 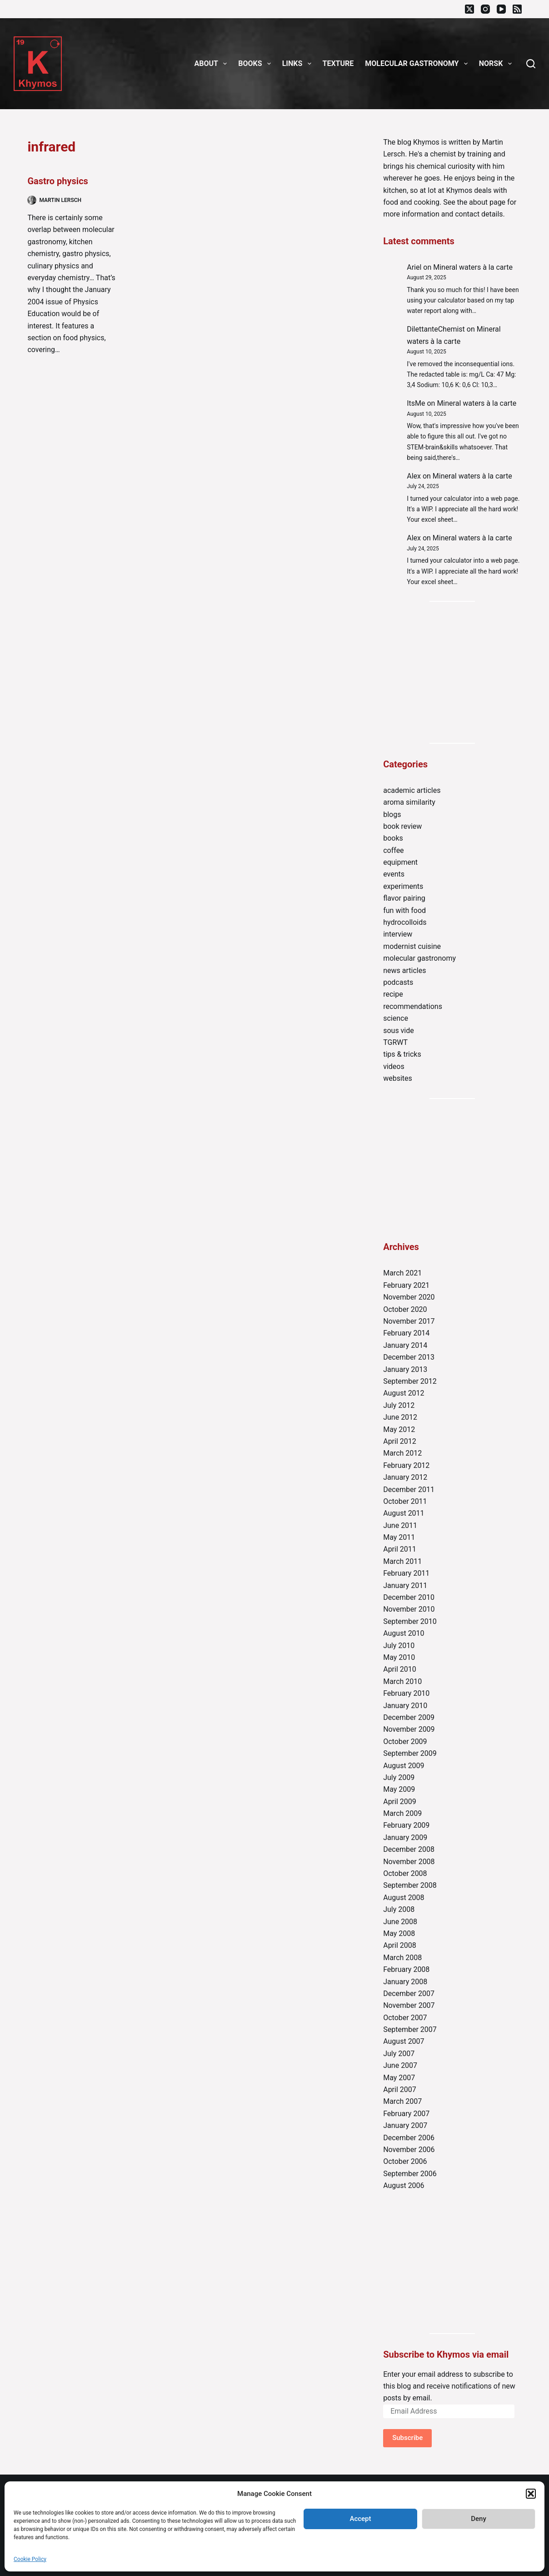 I want to click on [Search], so click(x=530, y=63).